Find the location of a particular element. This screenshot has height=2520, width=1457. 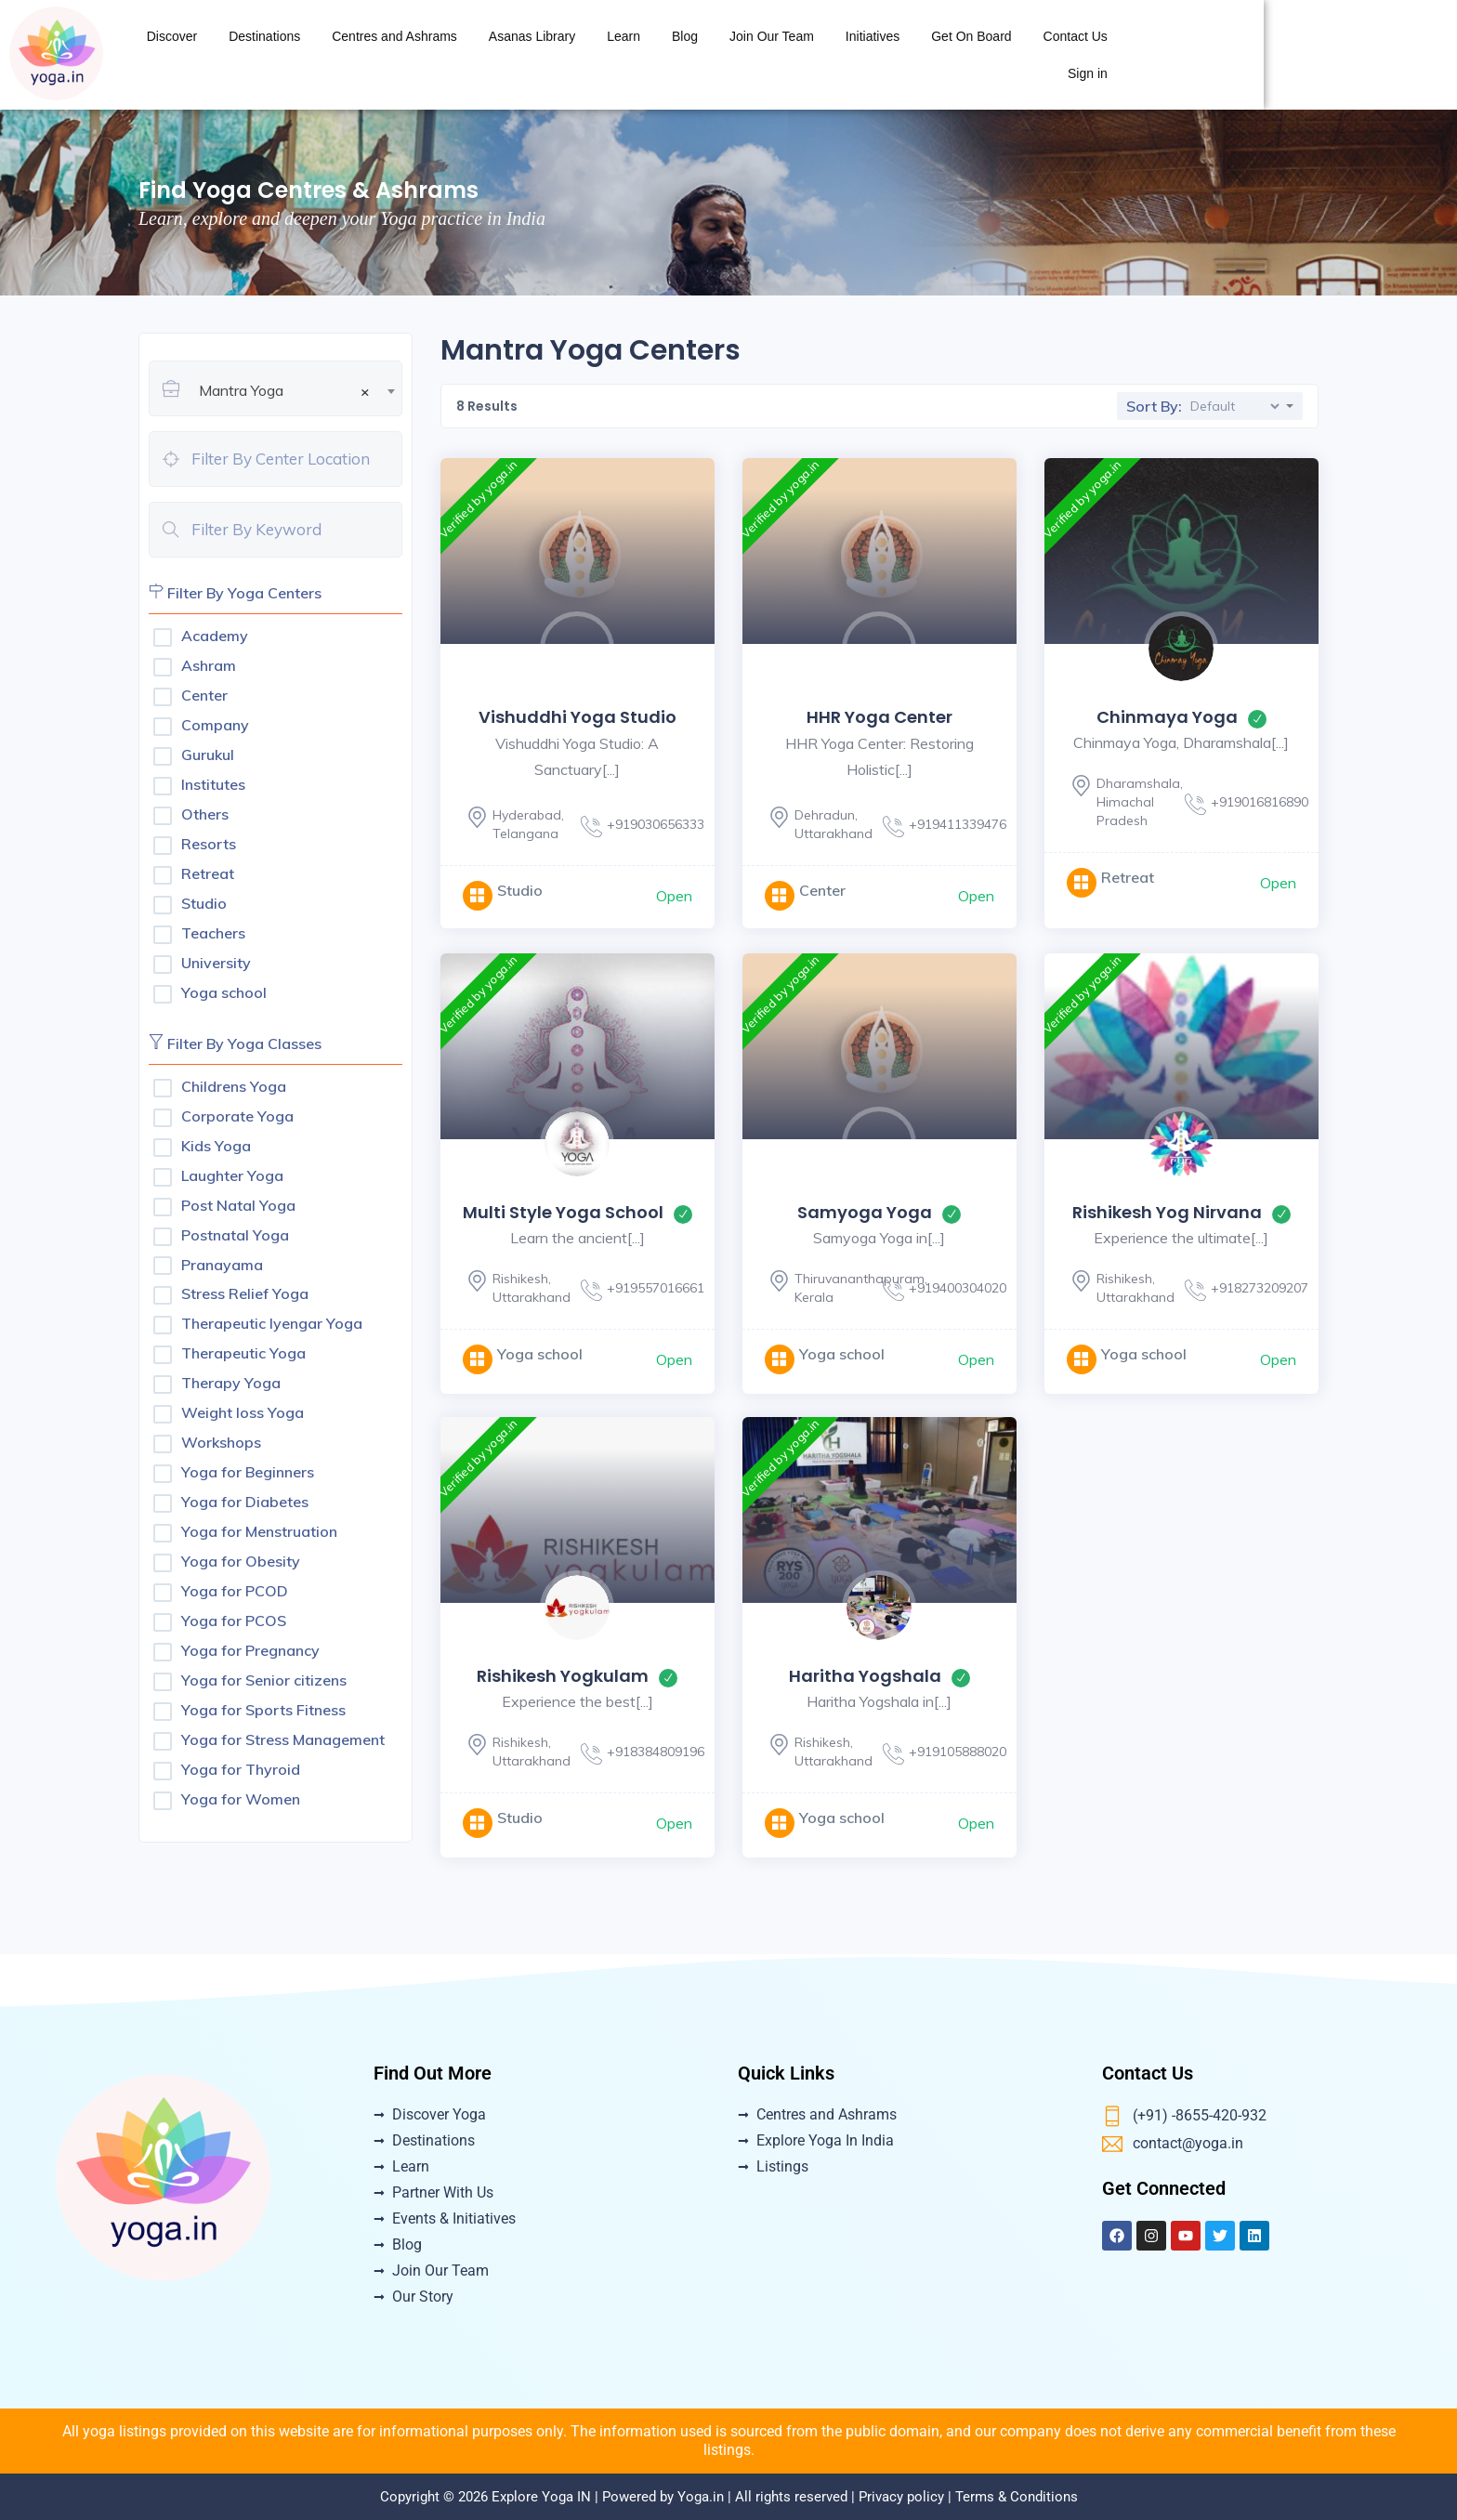

Filter By Yoga Centers is located at coordinates (235, 593).